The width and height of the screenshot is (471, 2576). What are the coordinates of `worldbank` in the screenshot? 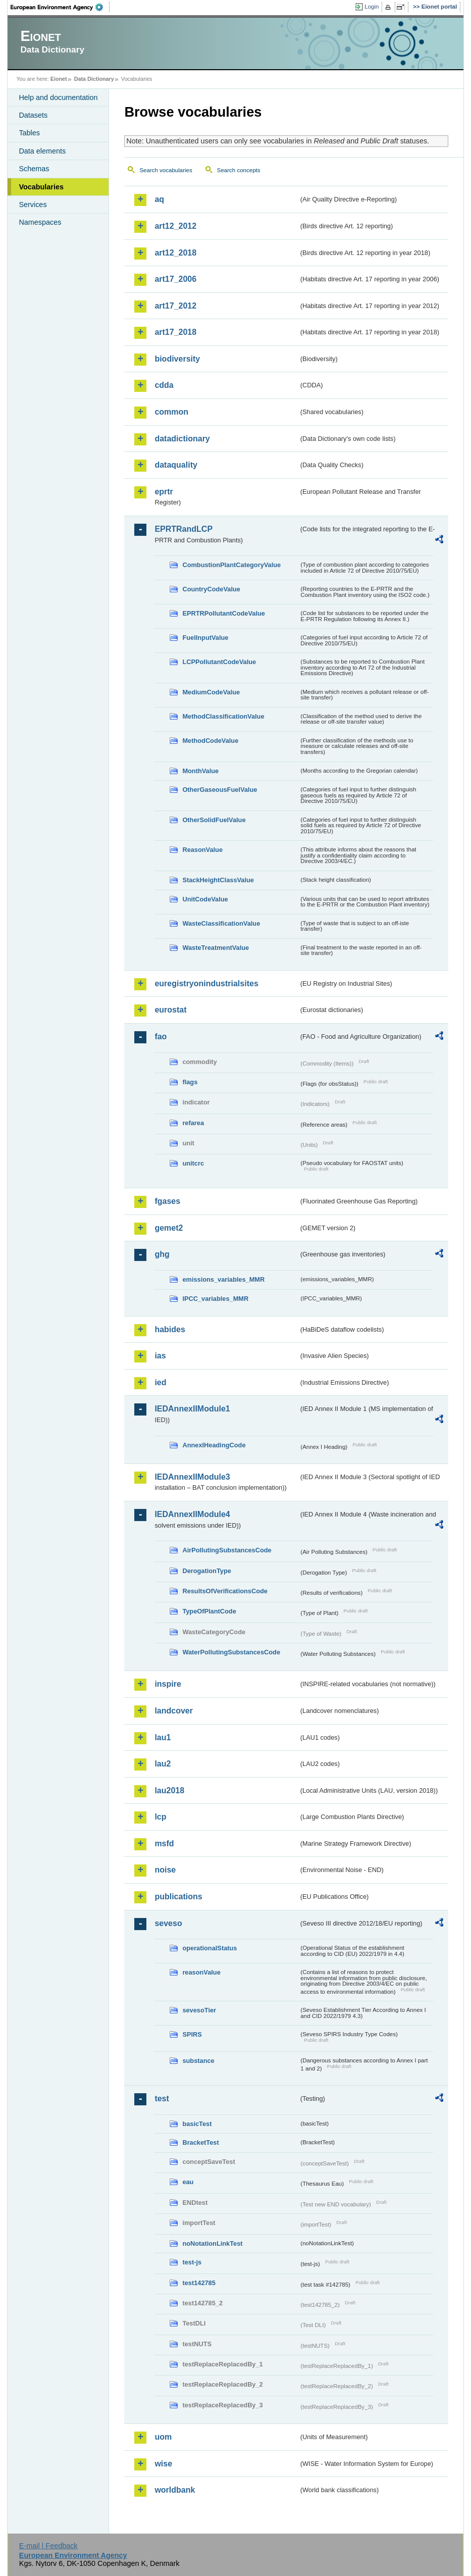 It's located at (174, 2490).